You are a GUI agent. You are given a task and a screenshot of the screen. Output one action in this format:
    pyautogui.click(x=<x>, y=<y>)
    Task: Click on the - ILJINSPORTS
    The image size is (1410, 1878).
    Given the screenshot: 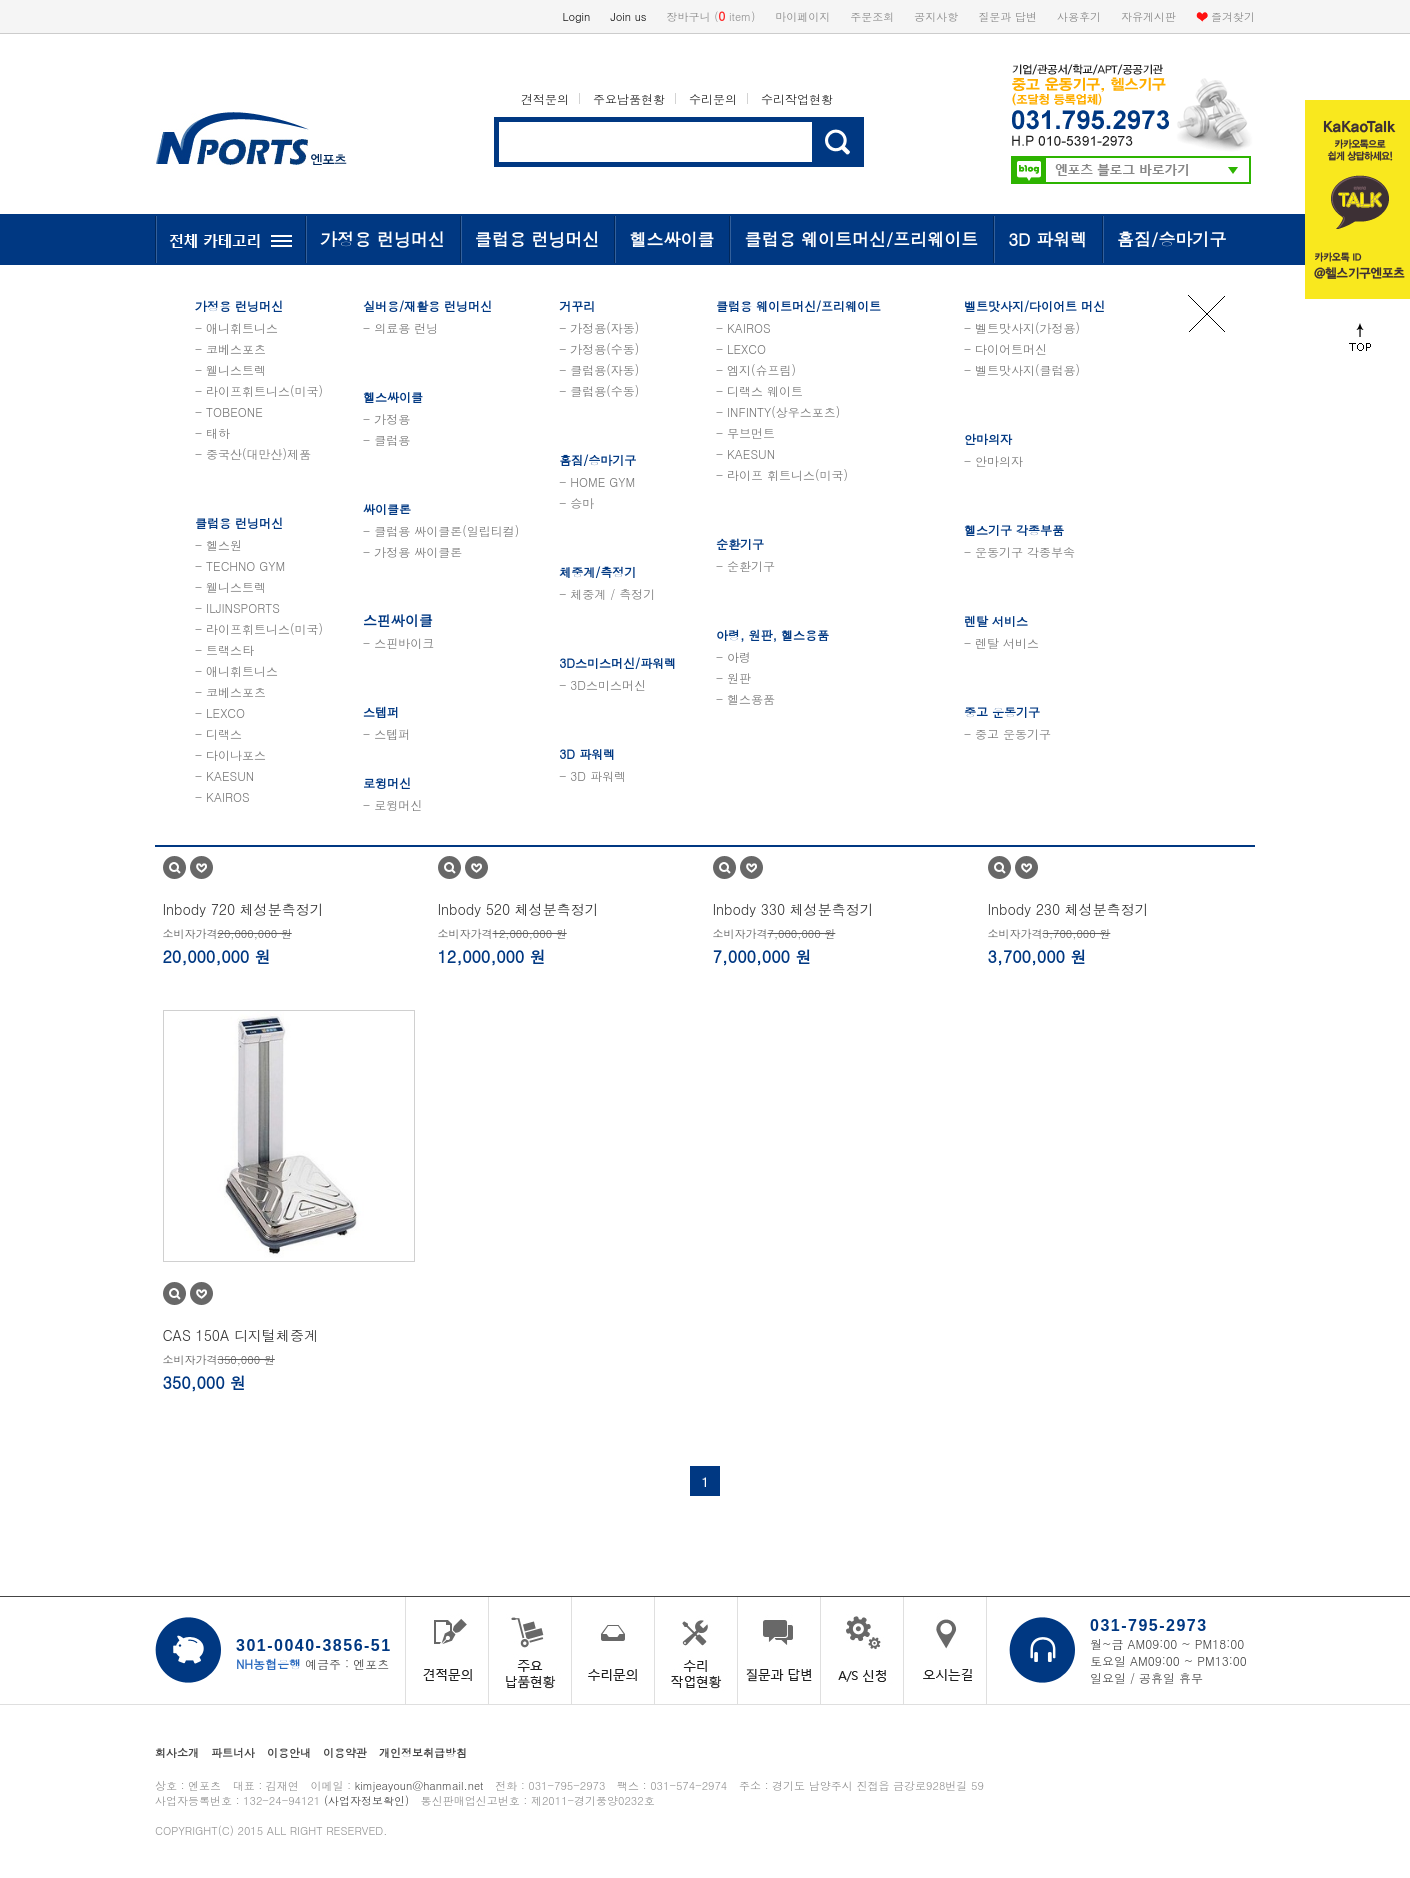 What is the action you would take?
    pyautogui.click(x=237, y=607)
    